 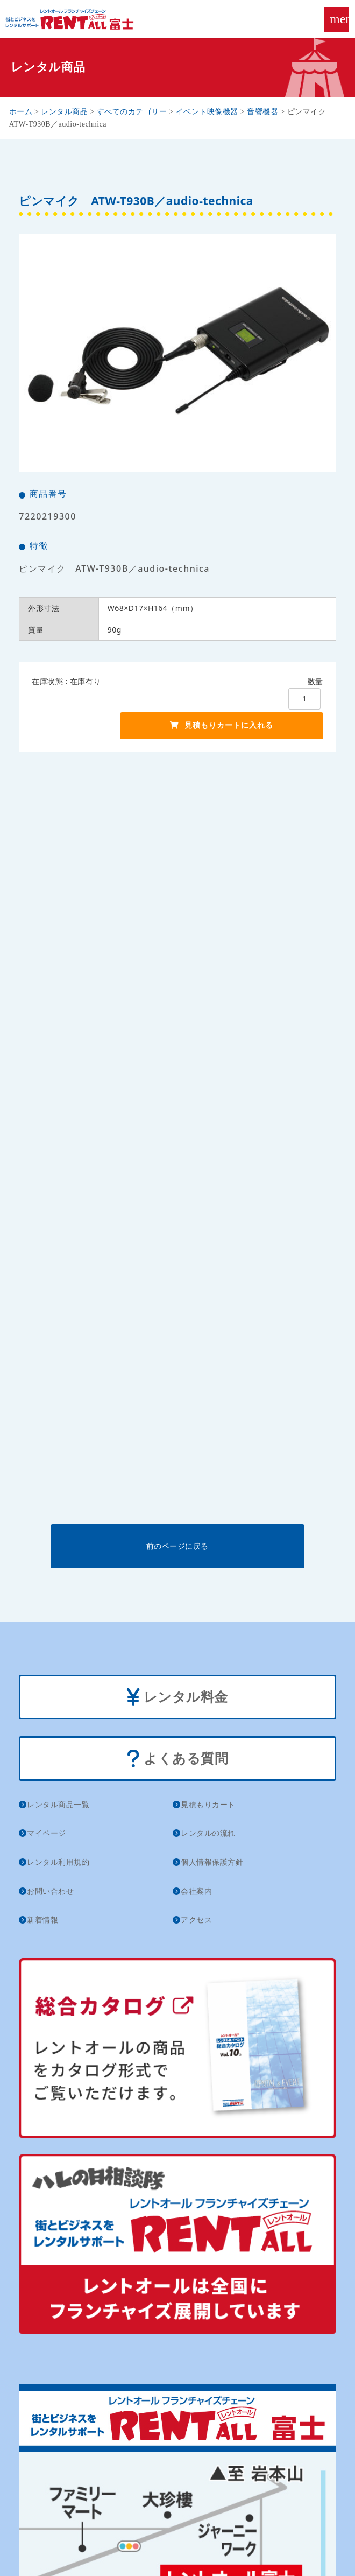 I want to click on レンタル利用規約, so click(x=58, y=1862).